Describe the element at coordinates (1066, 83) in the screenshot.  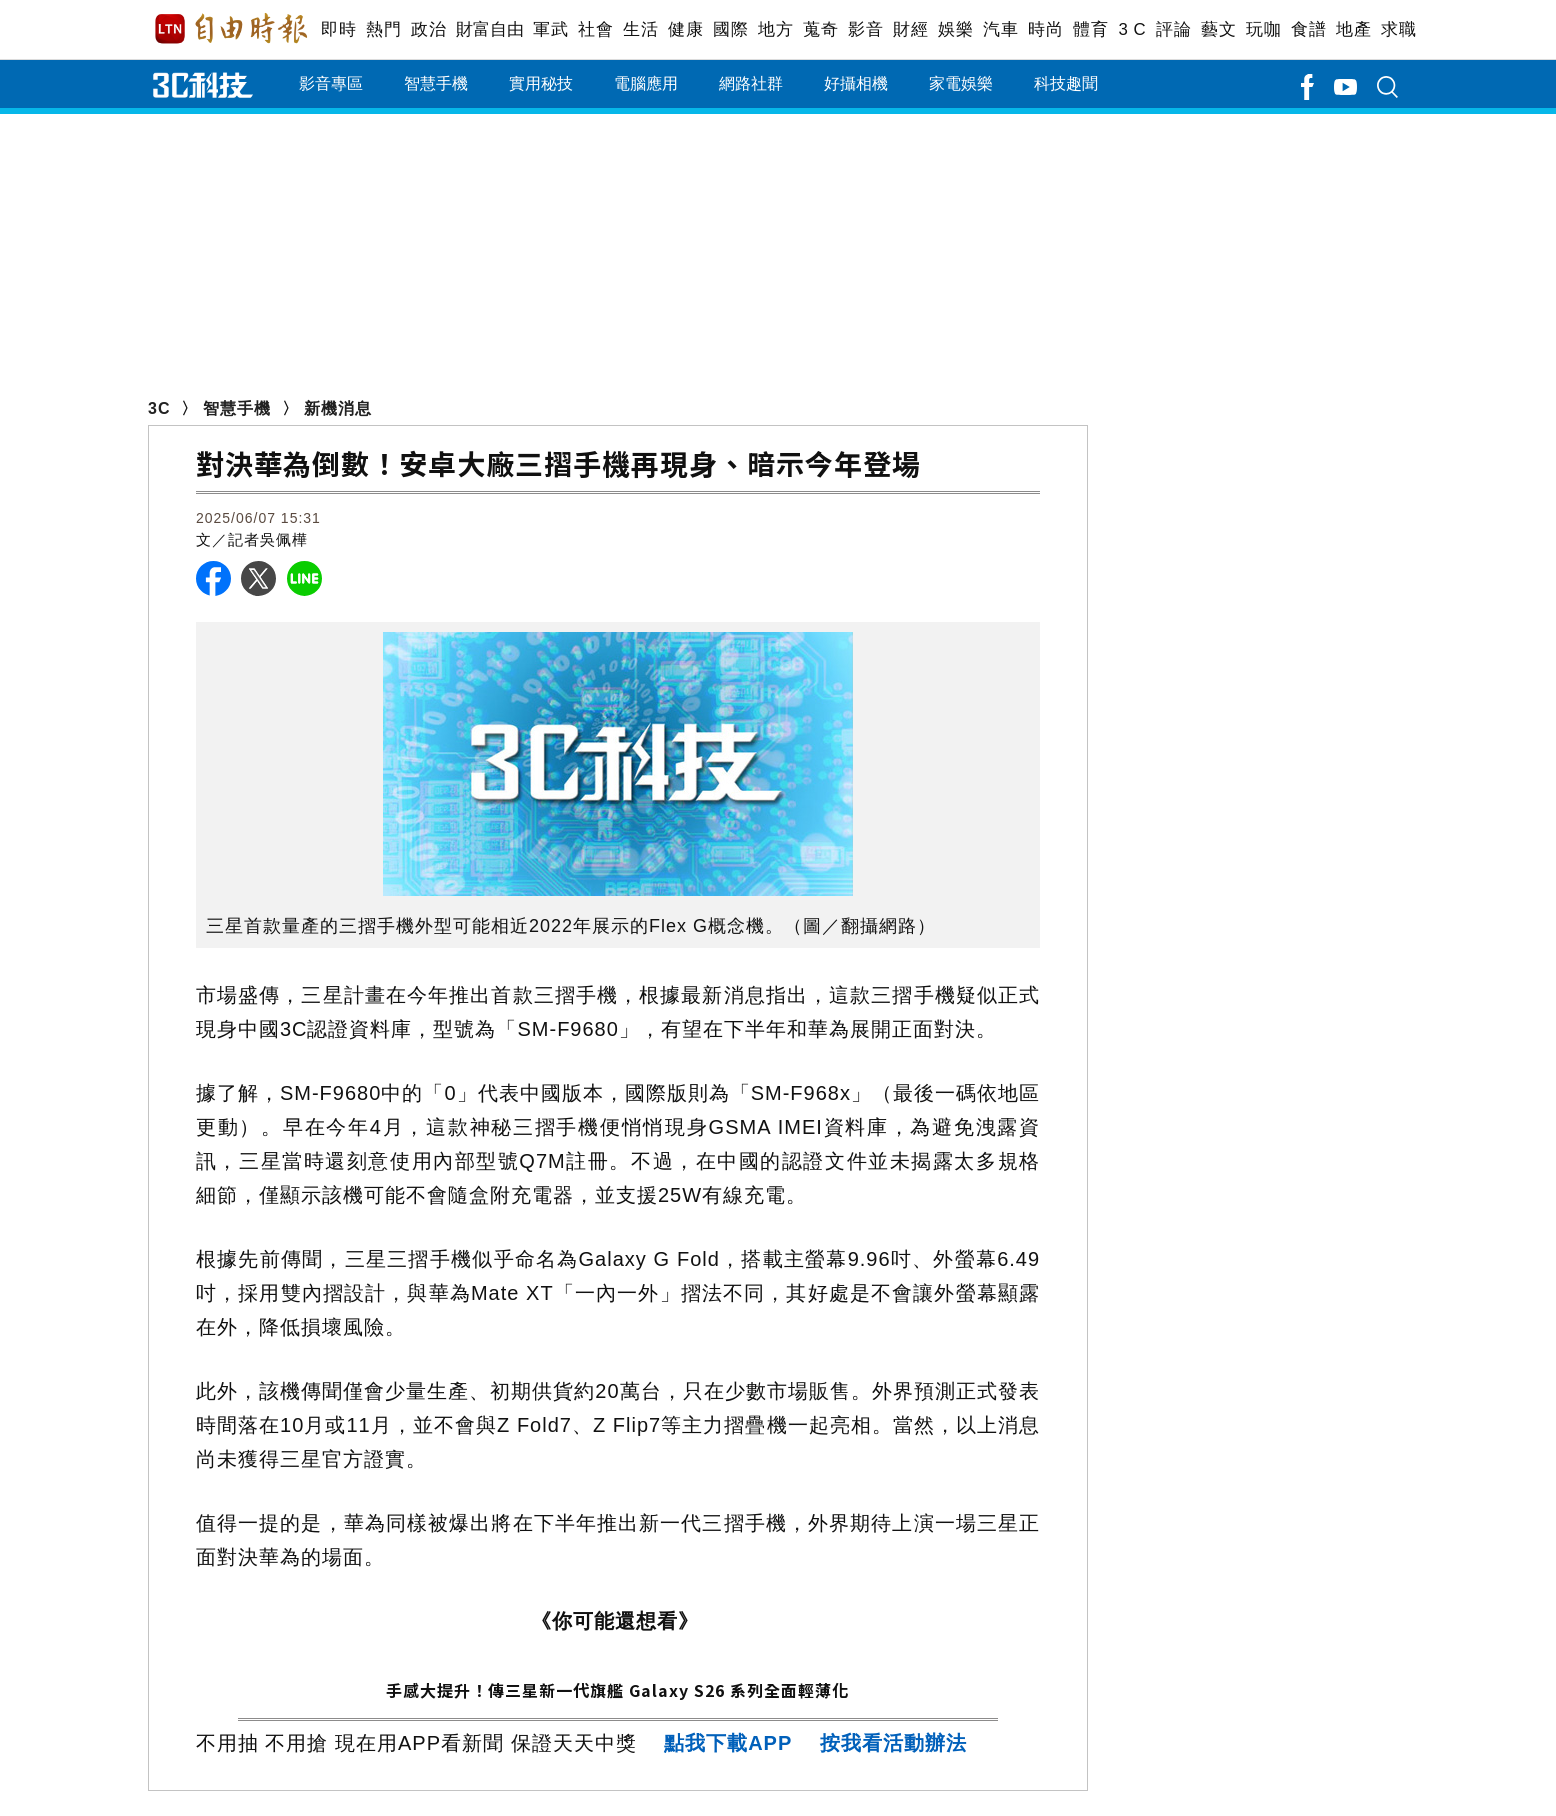
I see `科技趣聞` at that location.